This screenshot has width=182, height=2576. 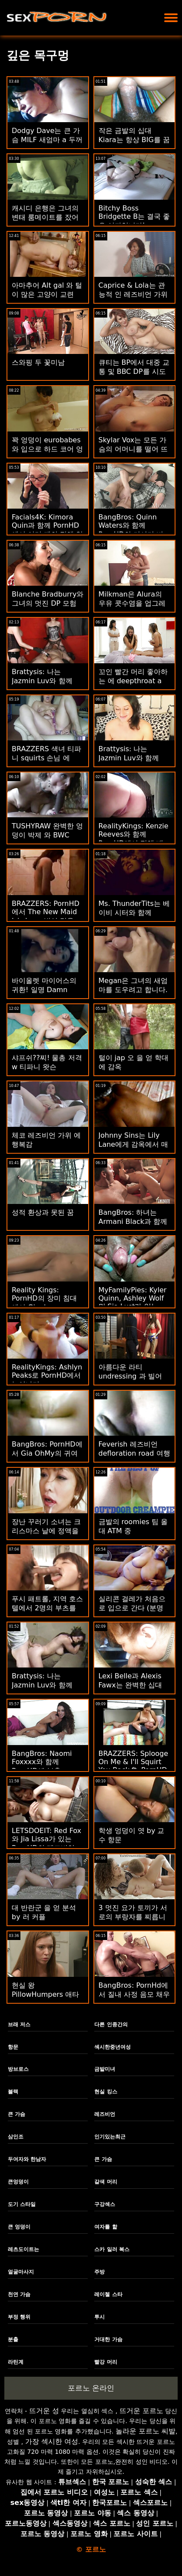 What do you see at coordinates (141, 2411) in the screenshot?
I see `뜨거운 포르노` at bounding box center [141, 2411].